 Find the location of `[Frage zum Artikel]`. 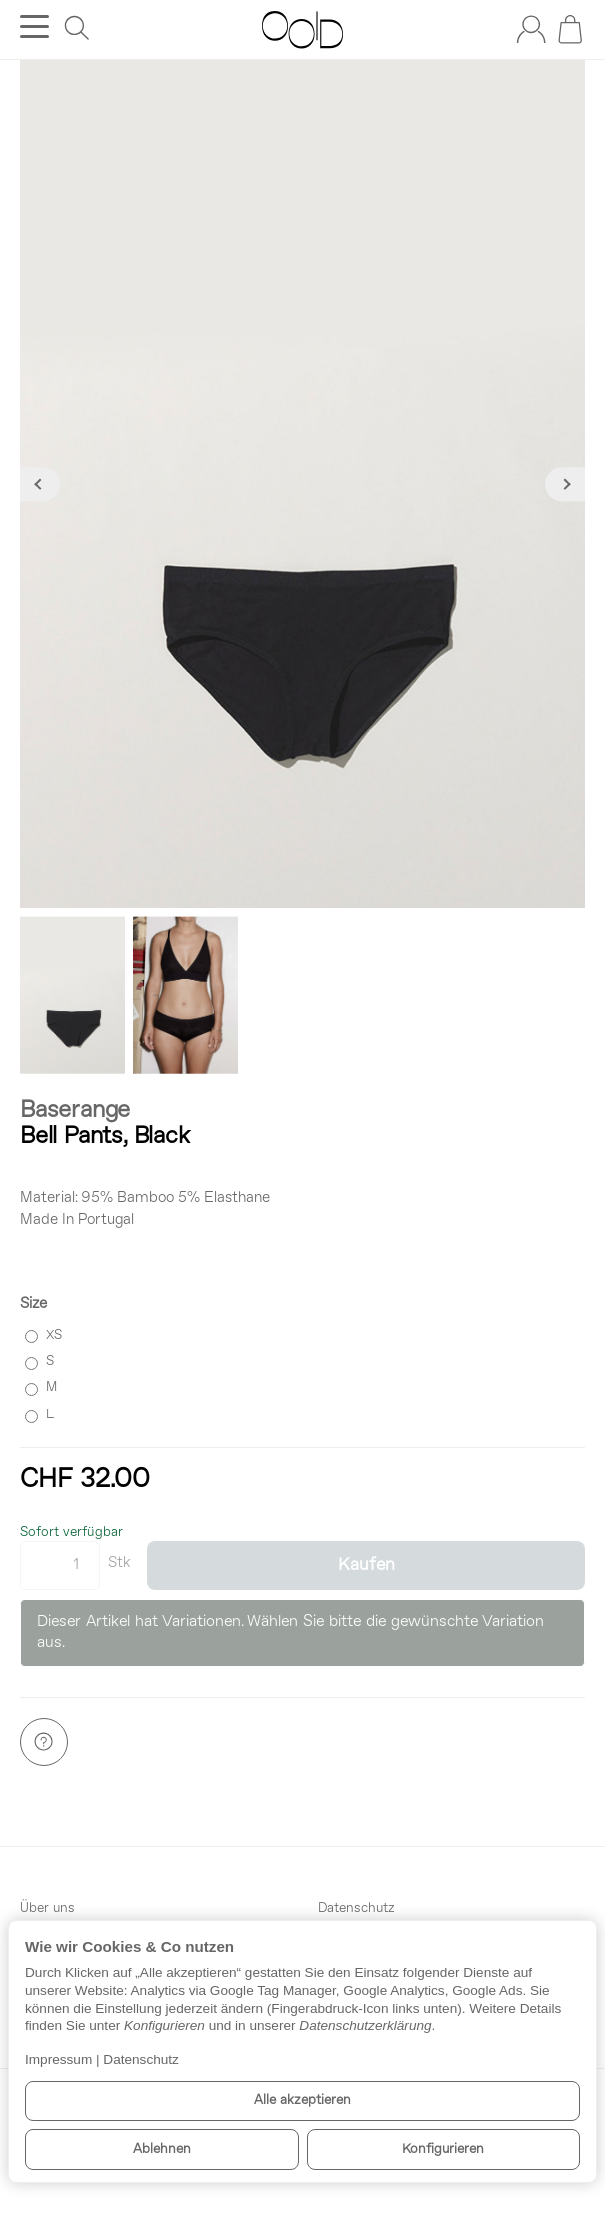

[Frage zum Artikel] is located at coordinates (44, 1742).